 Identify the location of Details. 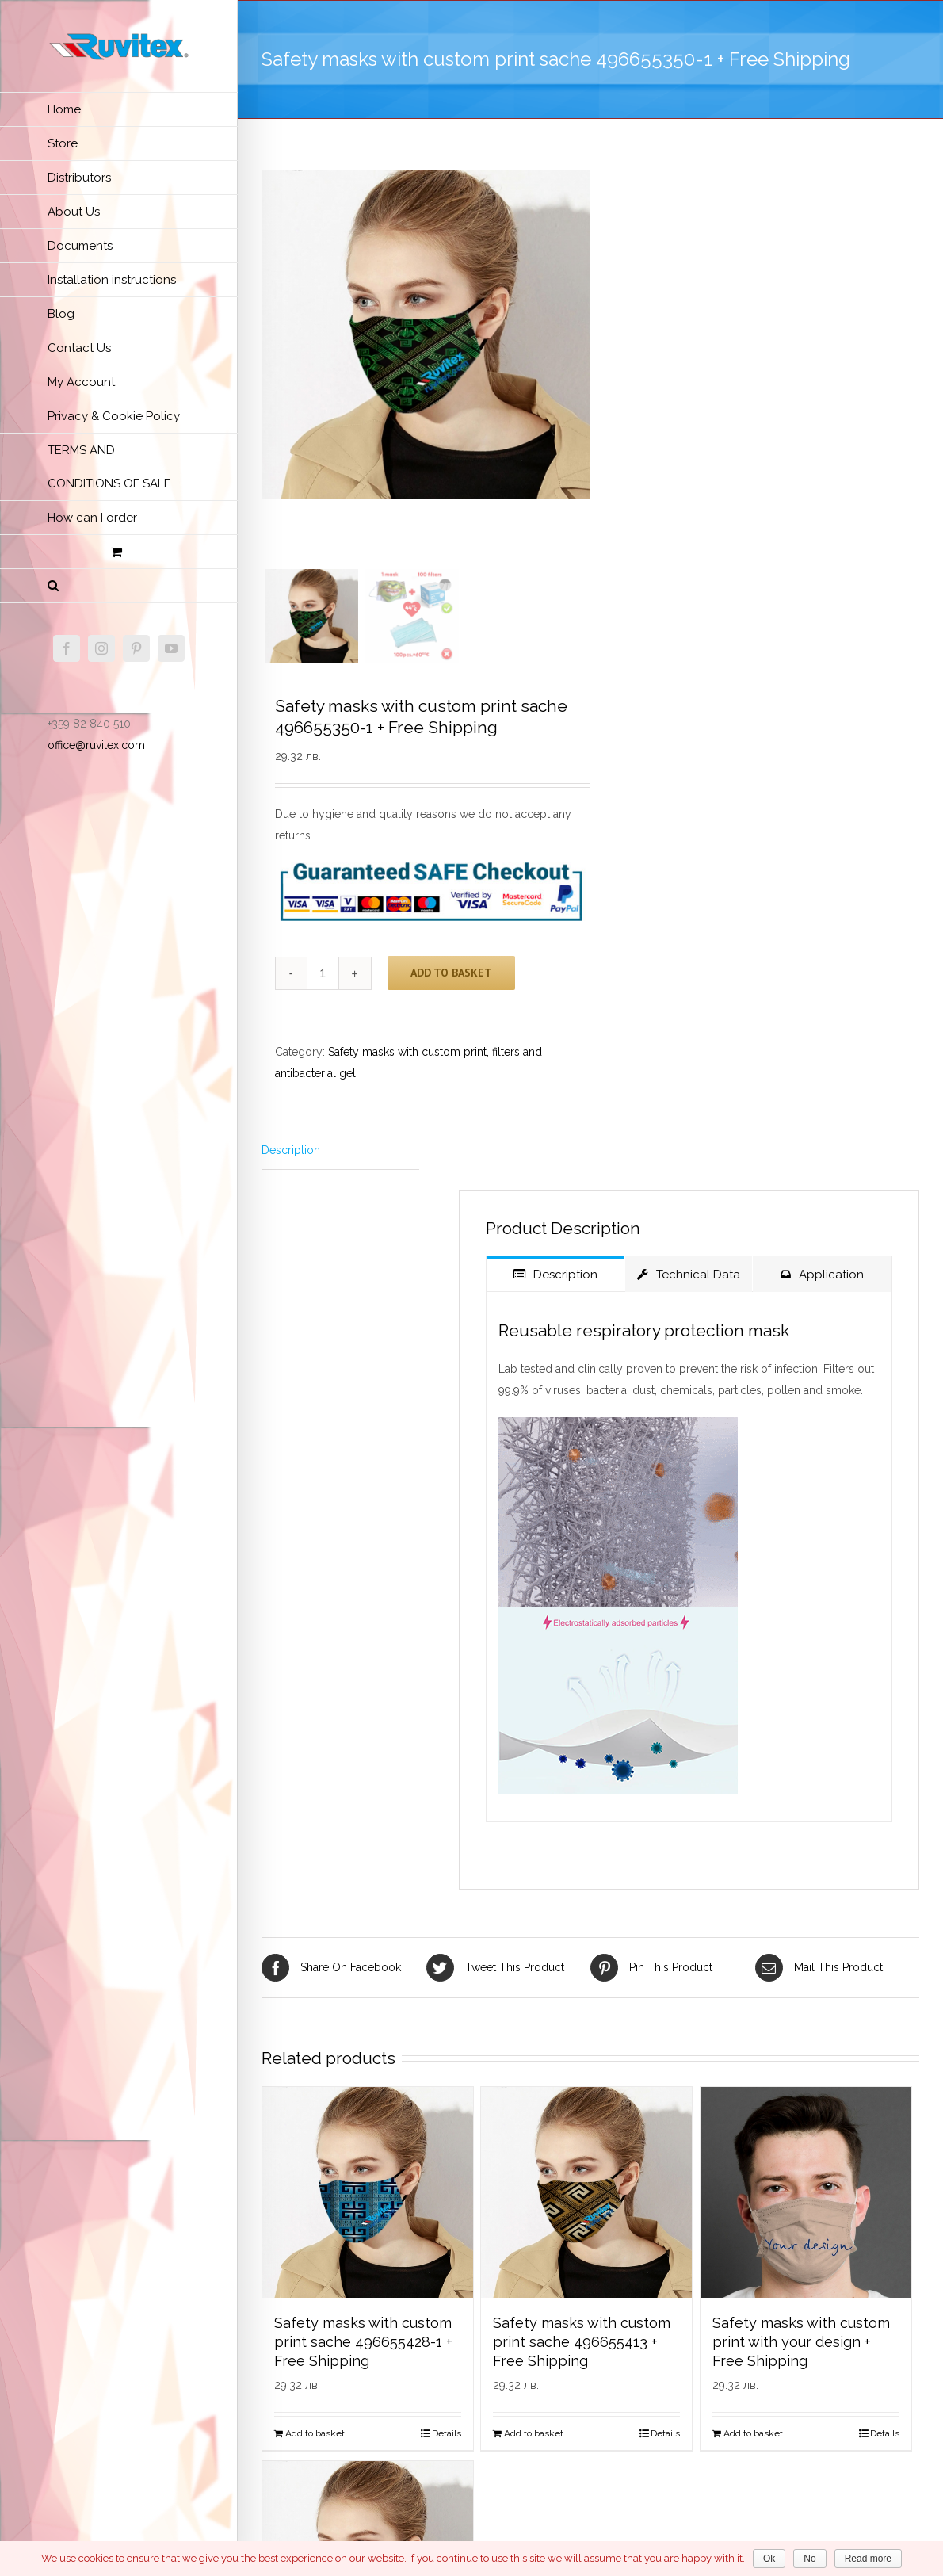
(446, 2439).